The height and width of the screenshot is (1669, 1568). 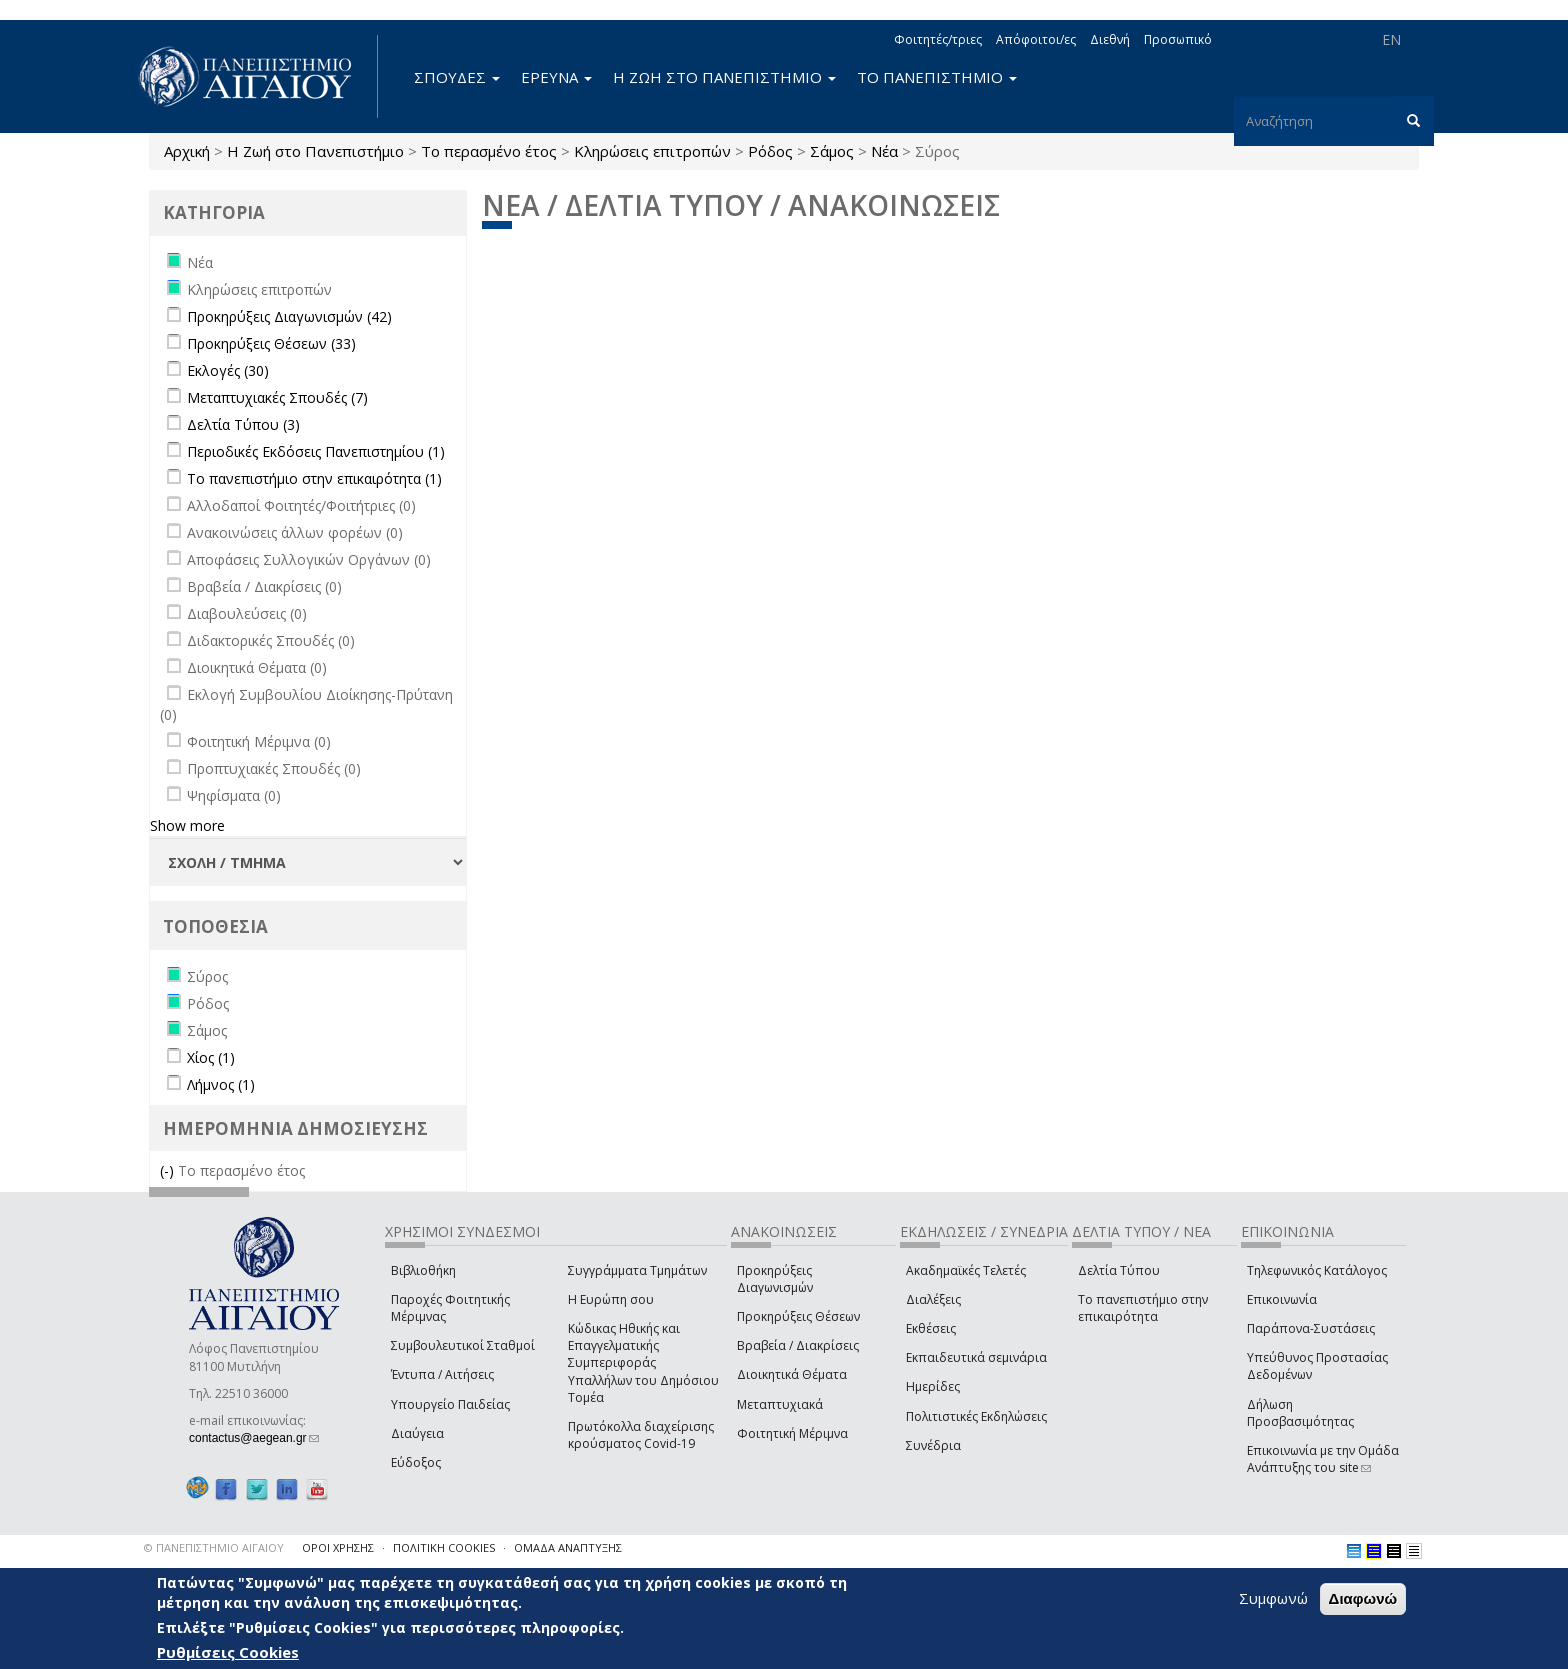 I want to click on Μεταπτυχιακά, so click(x=780, y=1404).